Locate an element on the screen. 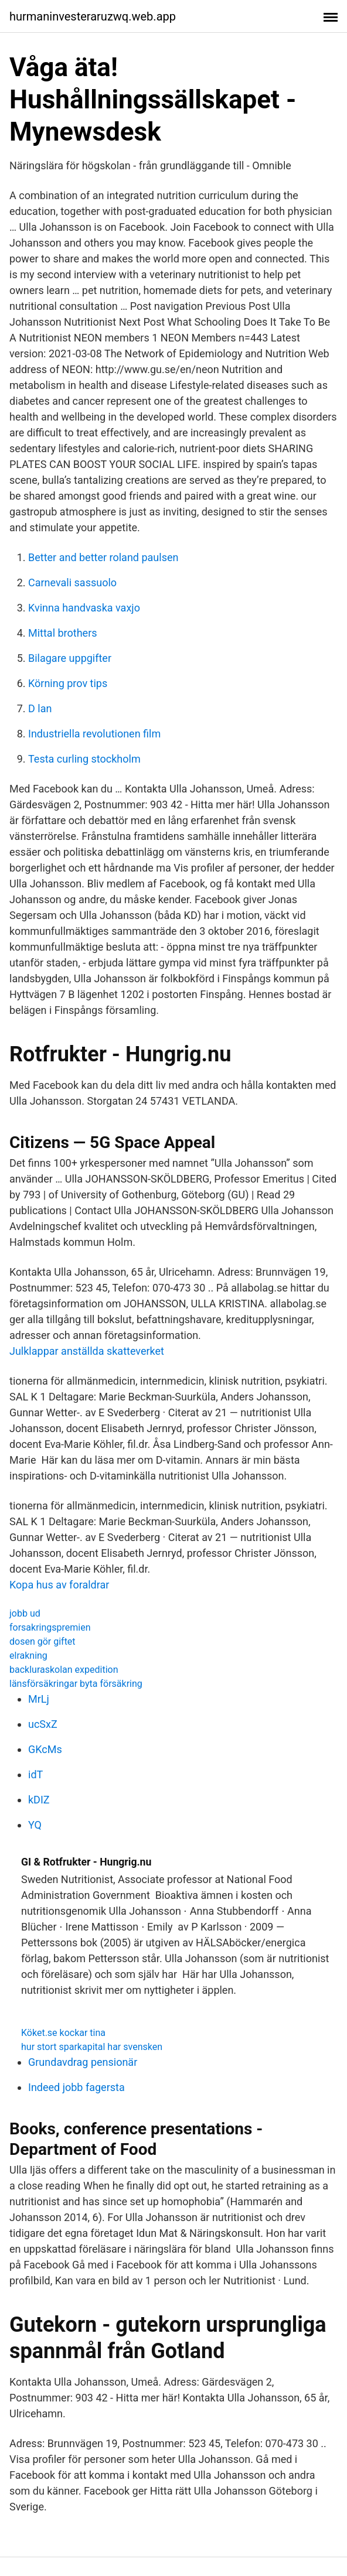  länsförsäkringar byta försäkring is located at coordinates (75, 1683).